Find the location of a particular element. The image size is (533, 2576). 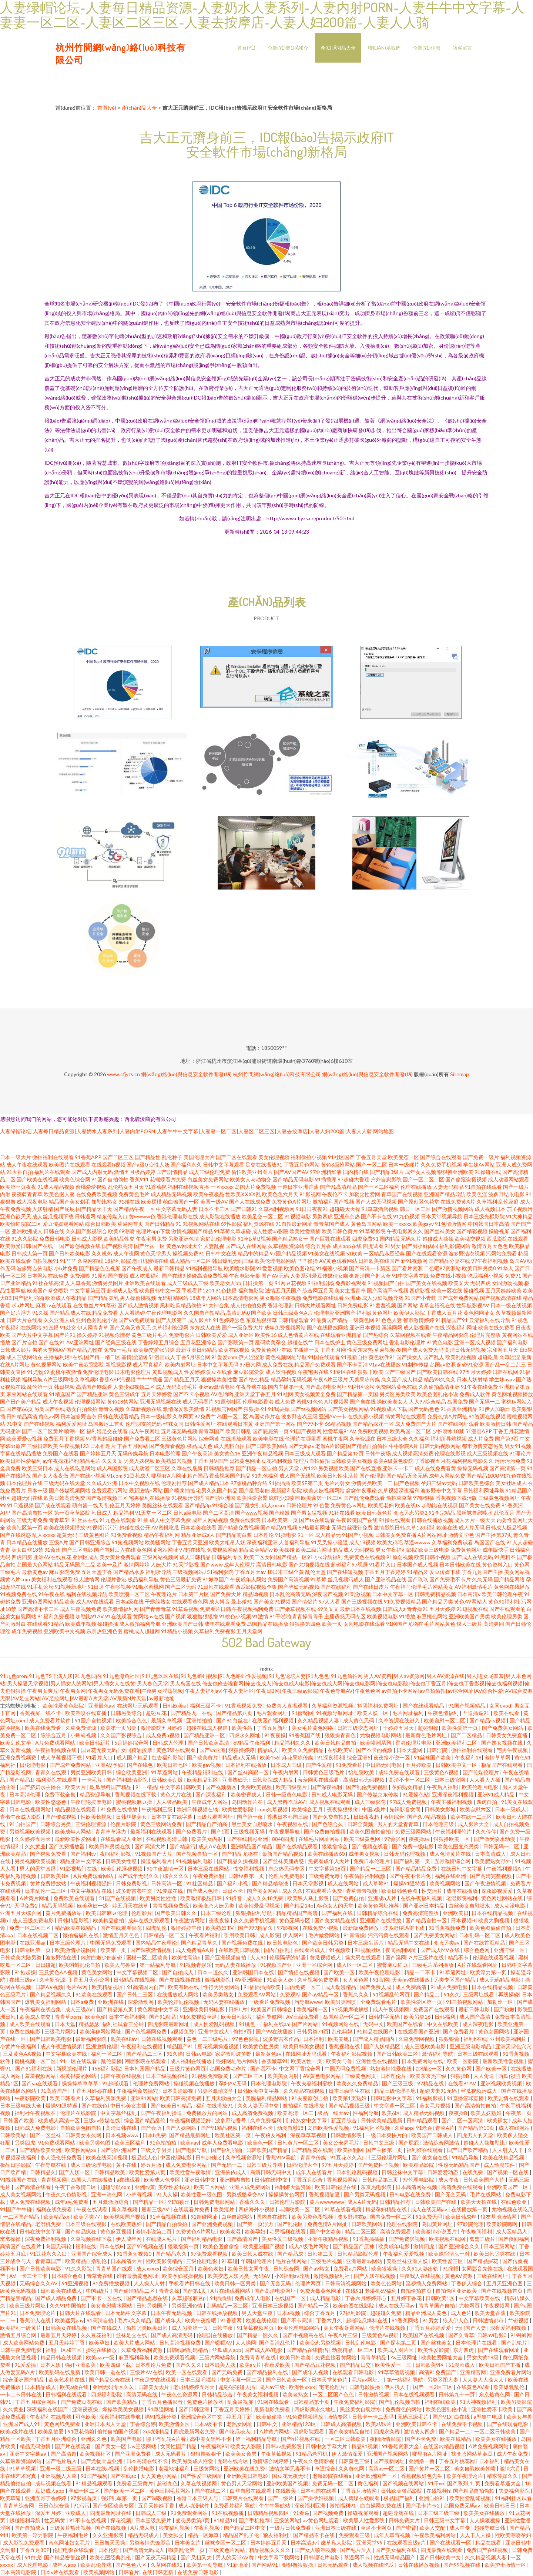

亚洲深夜福利视频 is located at coordinates (453, 1794).